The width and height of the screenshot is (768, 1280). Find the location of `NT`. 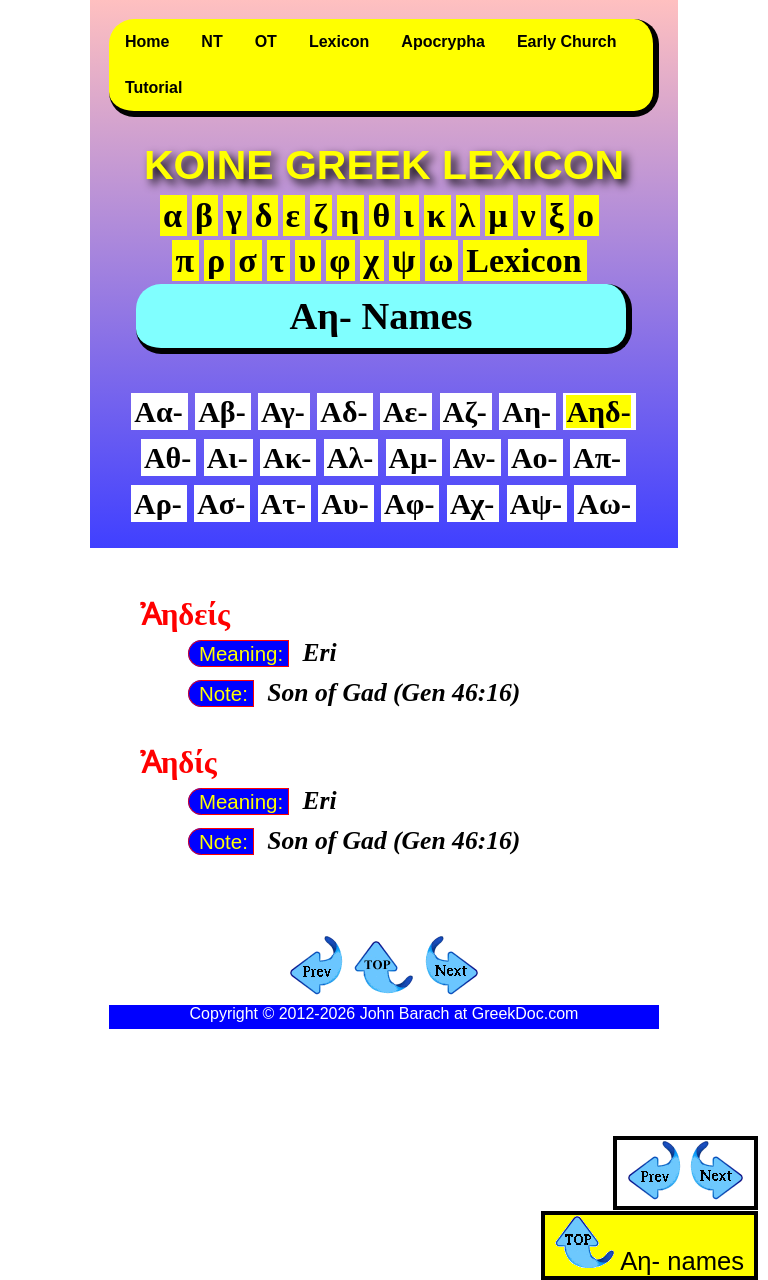

NT is located at coordinates (211, 41).